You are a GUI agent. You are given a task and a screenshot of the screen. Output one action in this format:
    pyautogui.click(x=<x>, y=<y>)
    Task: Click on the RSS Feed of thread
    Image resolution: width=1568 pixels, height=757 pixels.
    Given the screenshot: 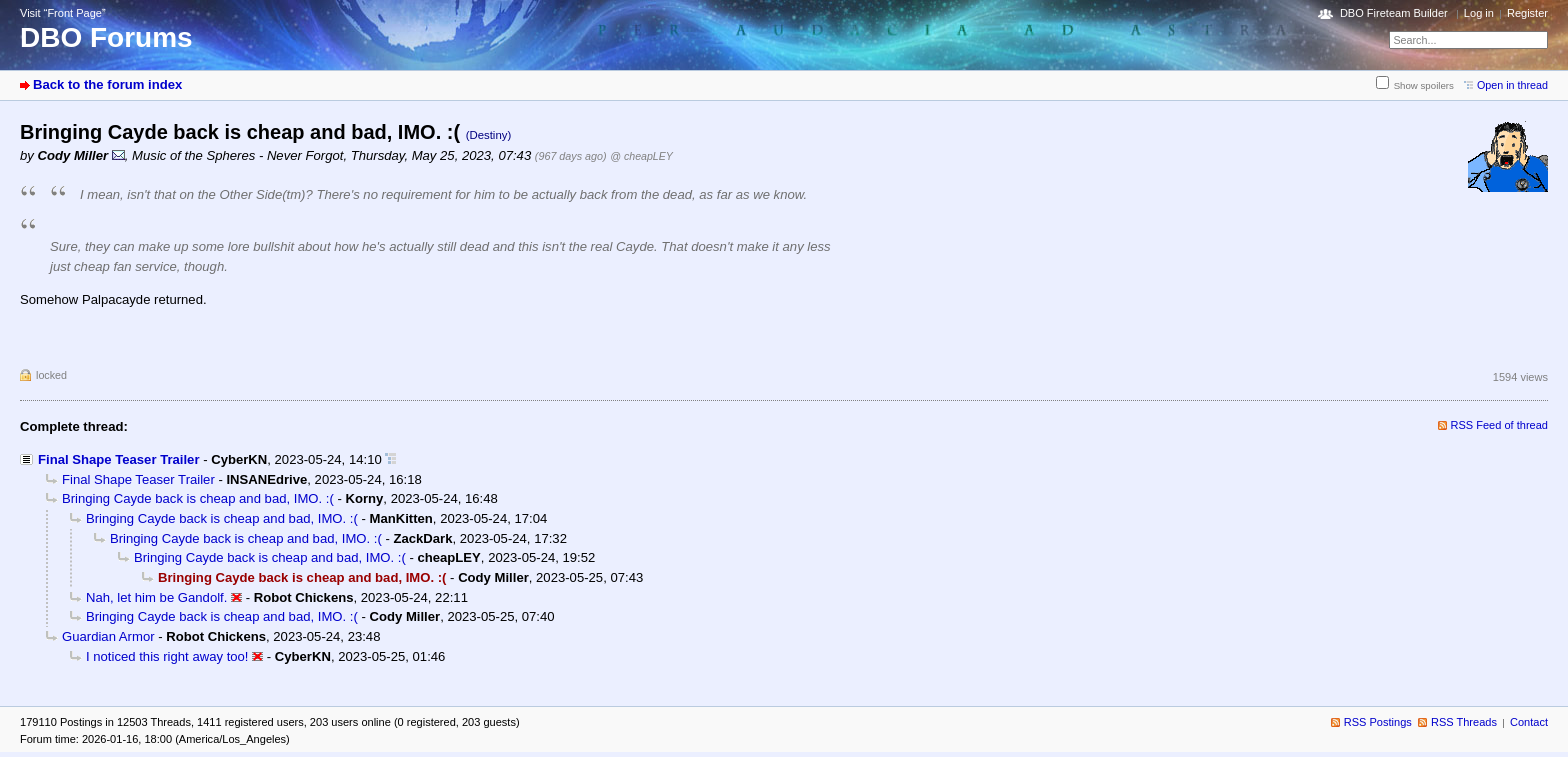 What is the action you would take?
    pyautogui.click(x=1500, y=425)
    